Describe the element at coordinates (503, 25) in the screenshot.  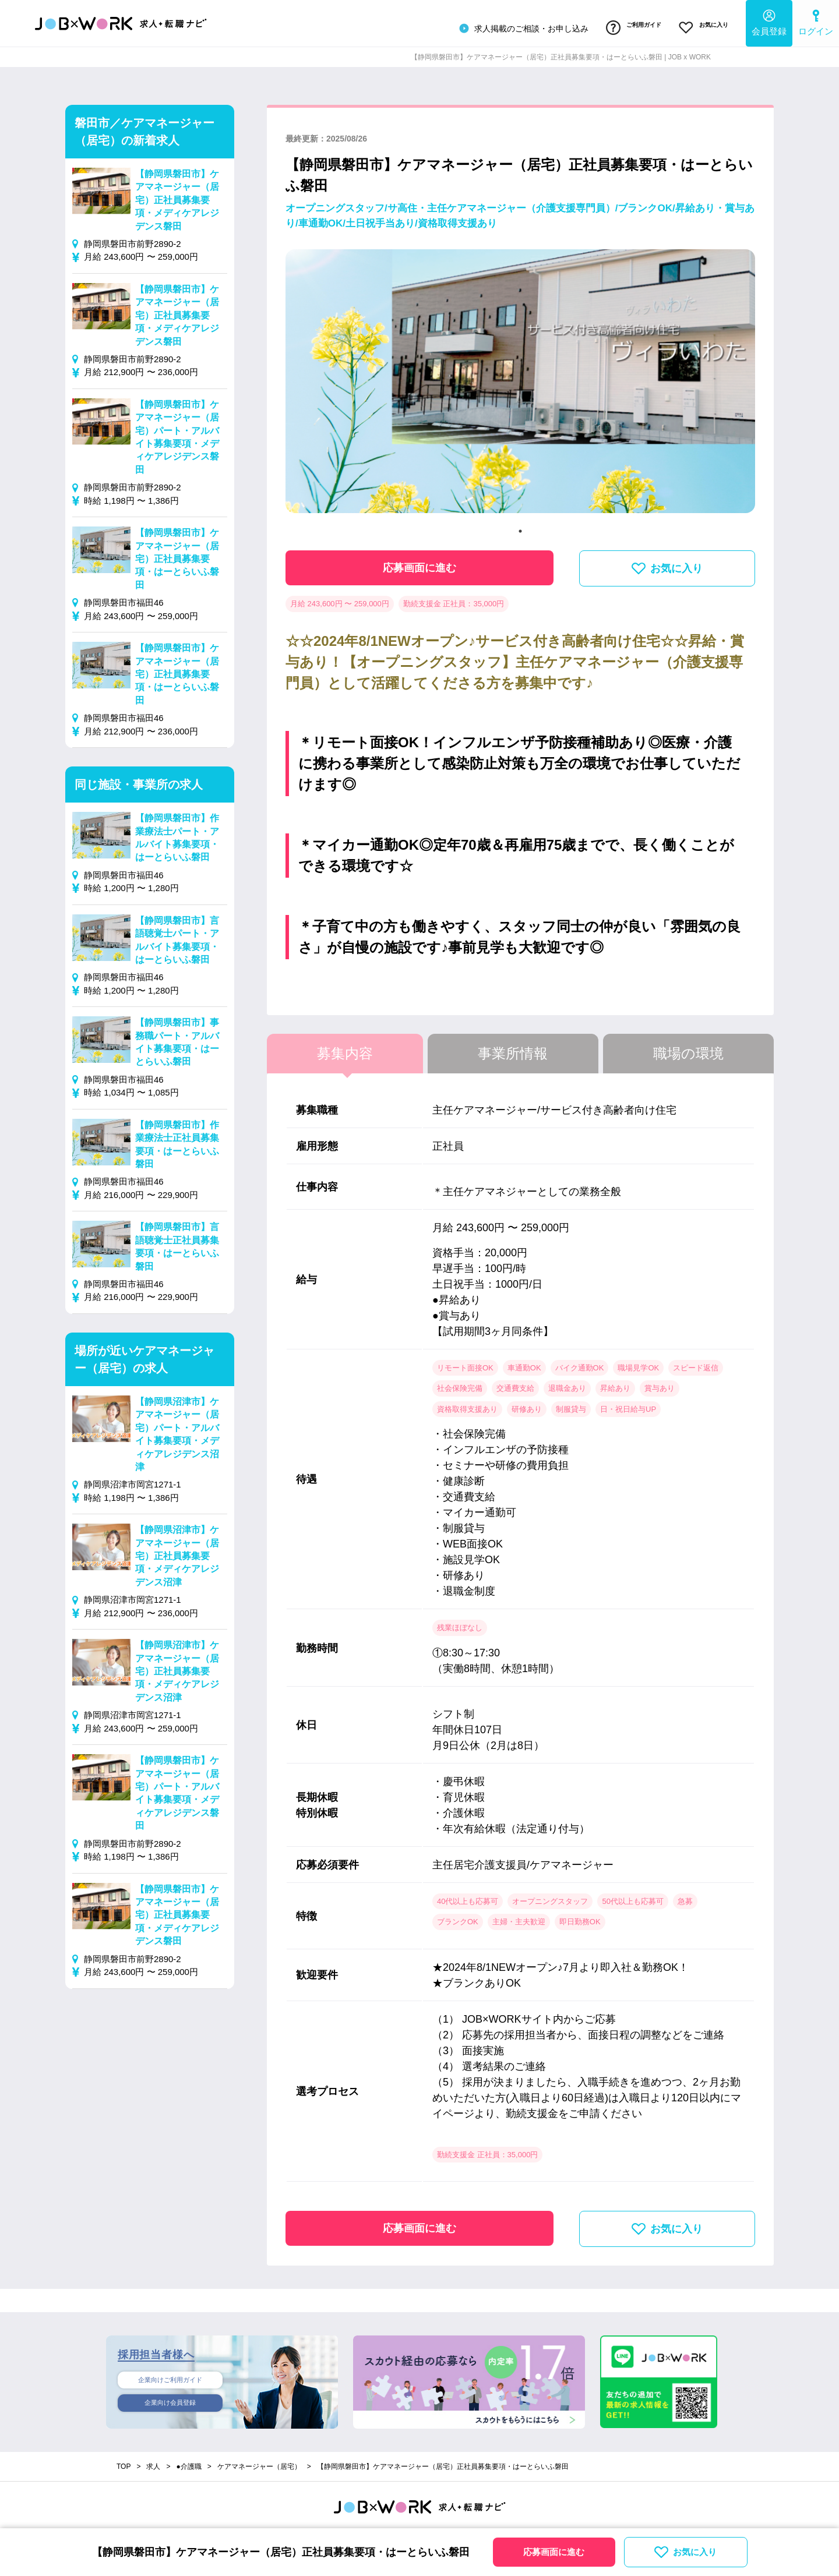
I see `求人掲載のご相談・お申し込み` at that location.